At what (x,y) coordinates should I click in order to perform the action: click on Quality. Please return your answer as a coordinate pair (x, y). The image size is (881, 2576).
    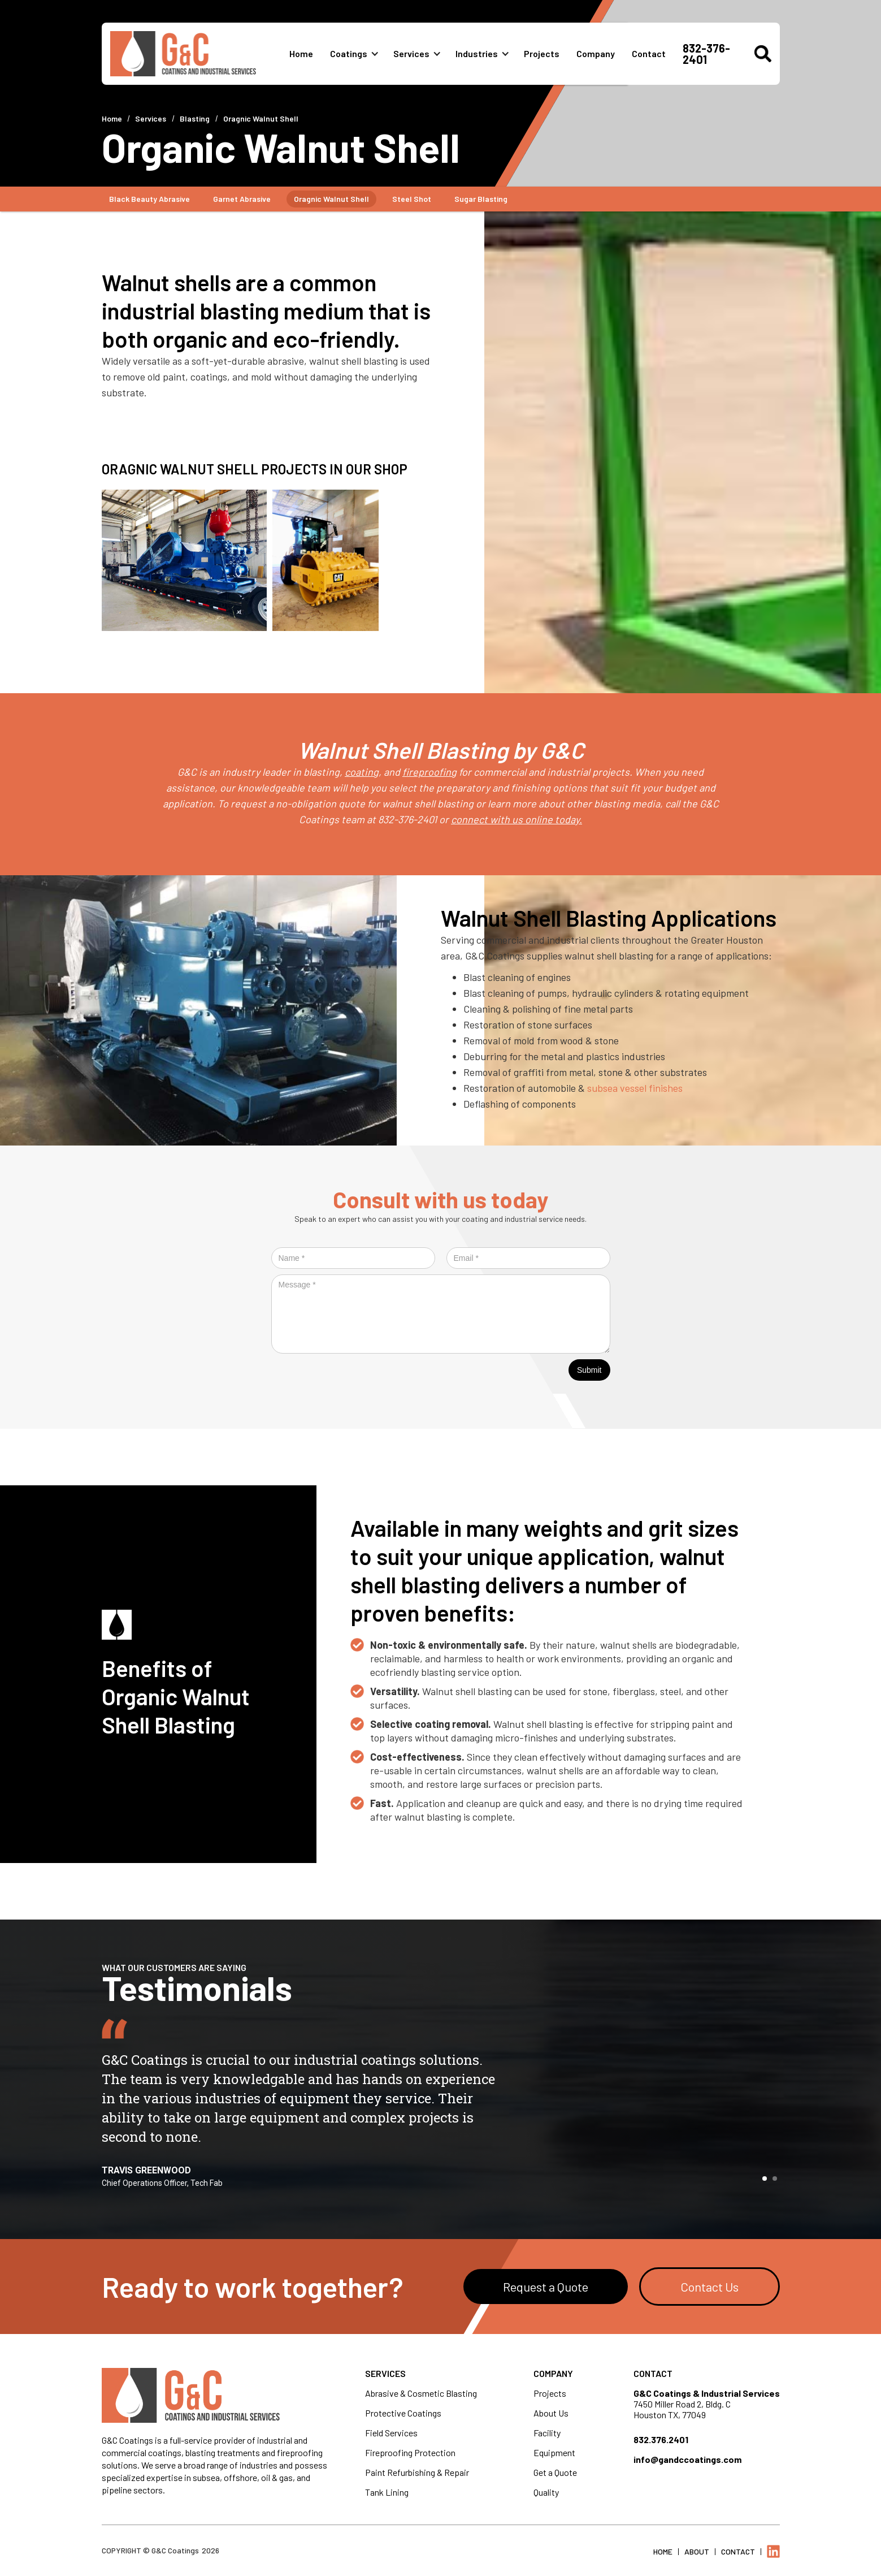
    Looking at the image, I should click on (546, 2492).